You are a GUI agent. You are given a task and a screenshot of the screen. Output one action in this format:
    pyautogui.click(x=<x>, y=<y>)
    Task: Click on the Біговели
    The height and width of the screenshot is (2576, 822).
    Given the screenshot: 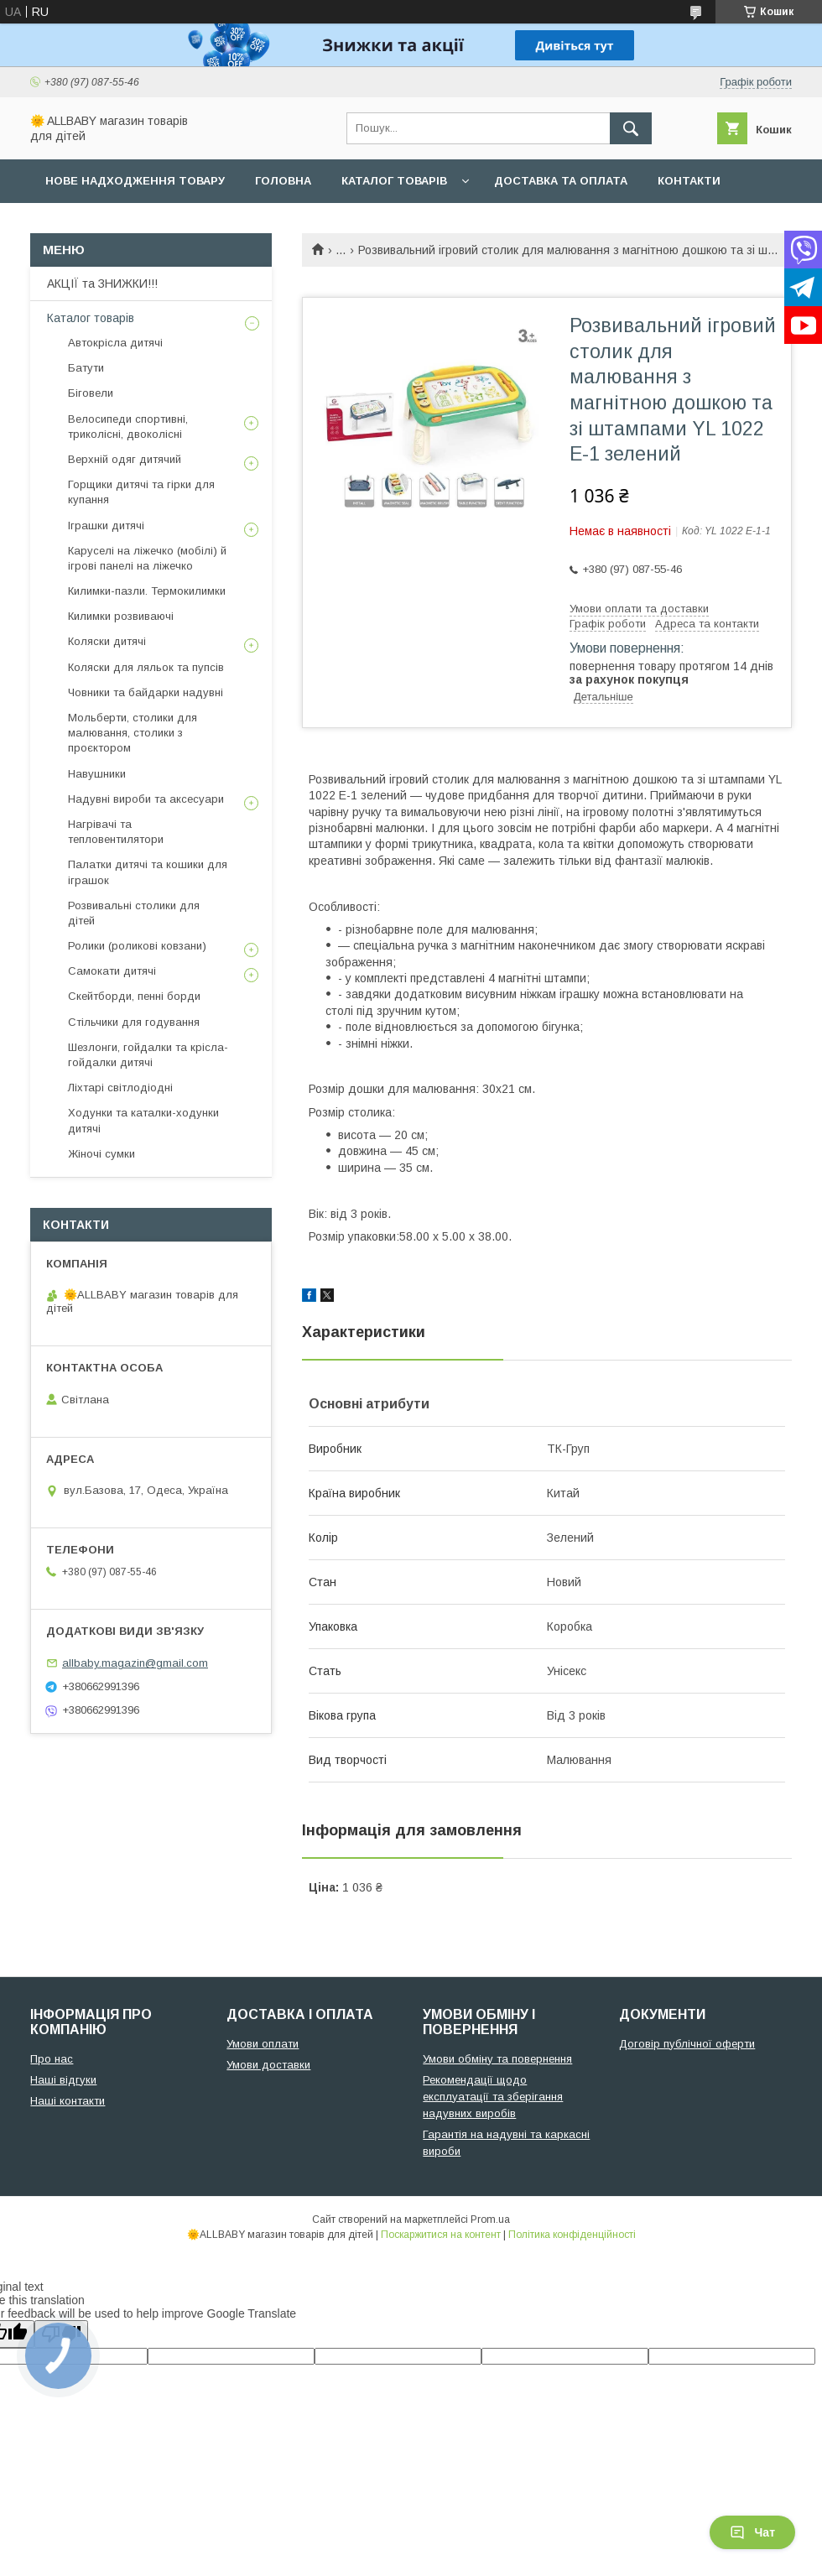 What is the action you would take?
    pyautogui.click(x=90, y=393)
    